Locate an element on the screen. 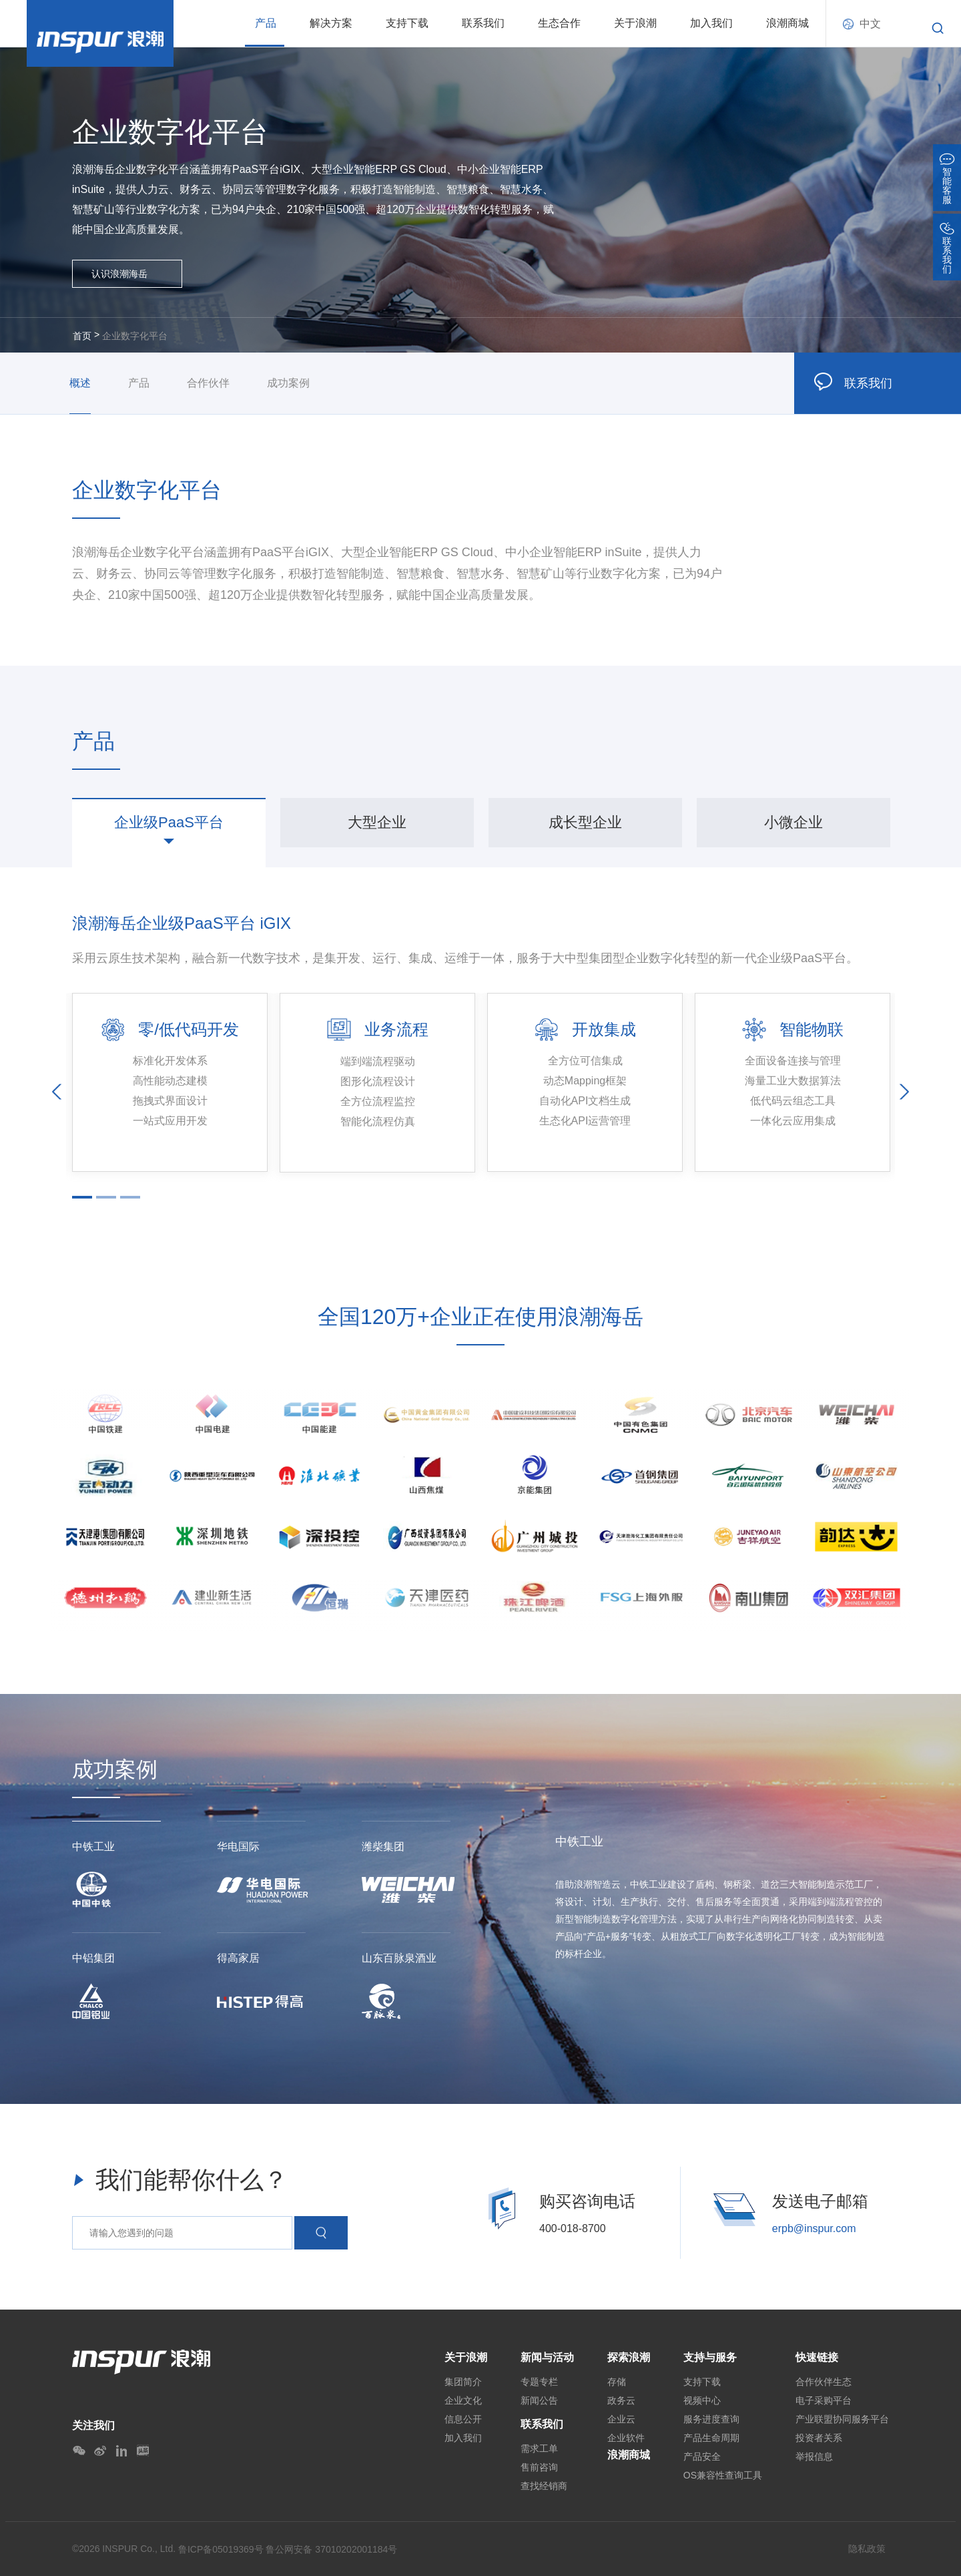 The height and width of the screenshot is (2576, 961). erpb@inspur.com is located at coordinates (814, 2228).